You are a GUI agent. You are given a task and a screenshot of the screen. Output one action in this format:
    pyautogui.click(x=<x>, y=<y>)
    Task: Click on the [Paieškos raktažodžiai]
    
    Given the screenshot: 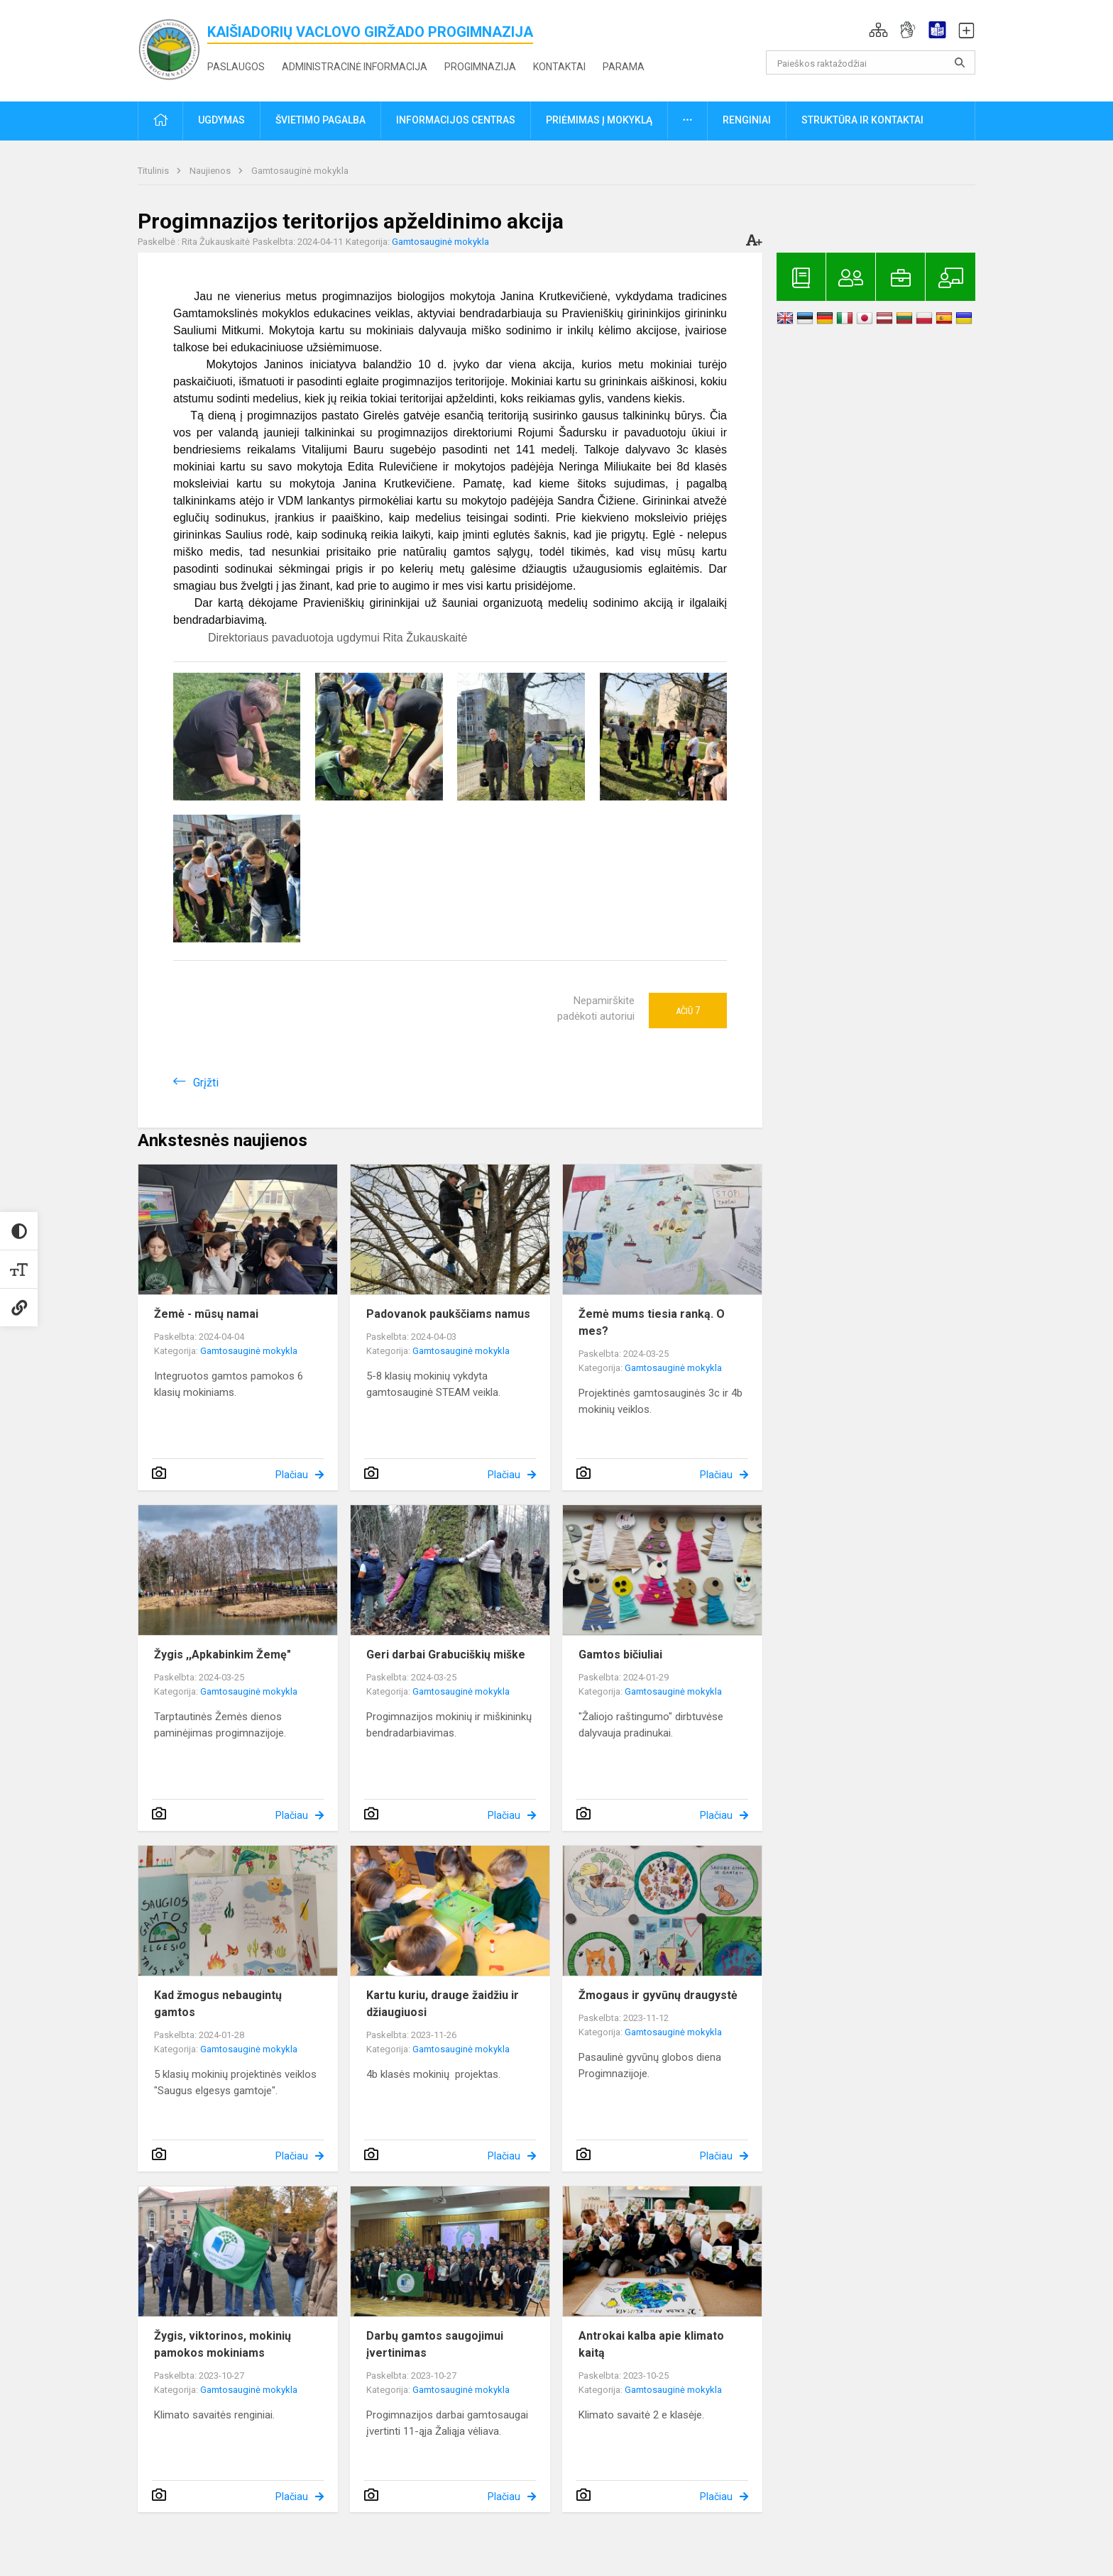 What is the action you would take?
    pyautogui.click(x=870, y=62)
    